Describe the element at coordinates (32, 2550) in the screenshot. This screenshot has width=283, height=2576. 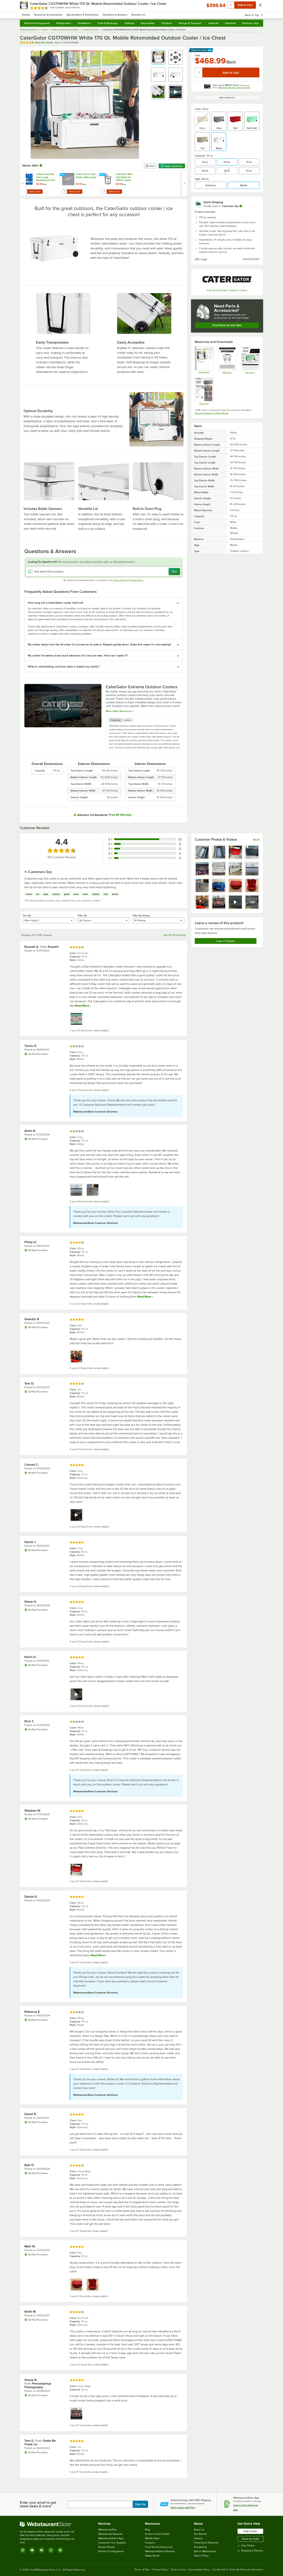
I see `[YouTube]` at that location.